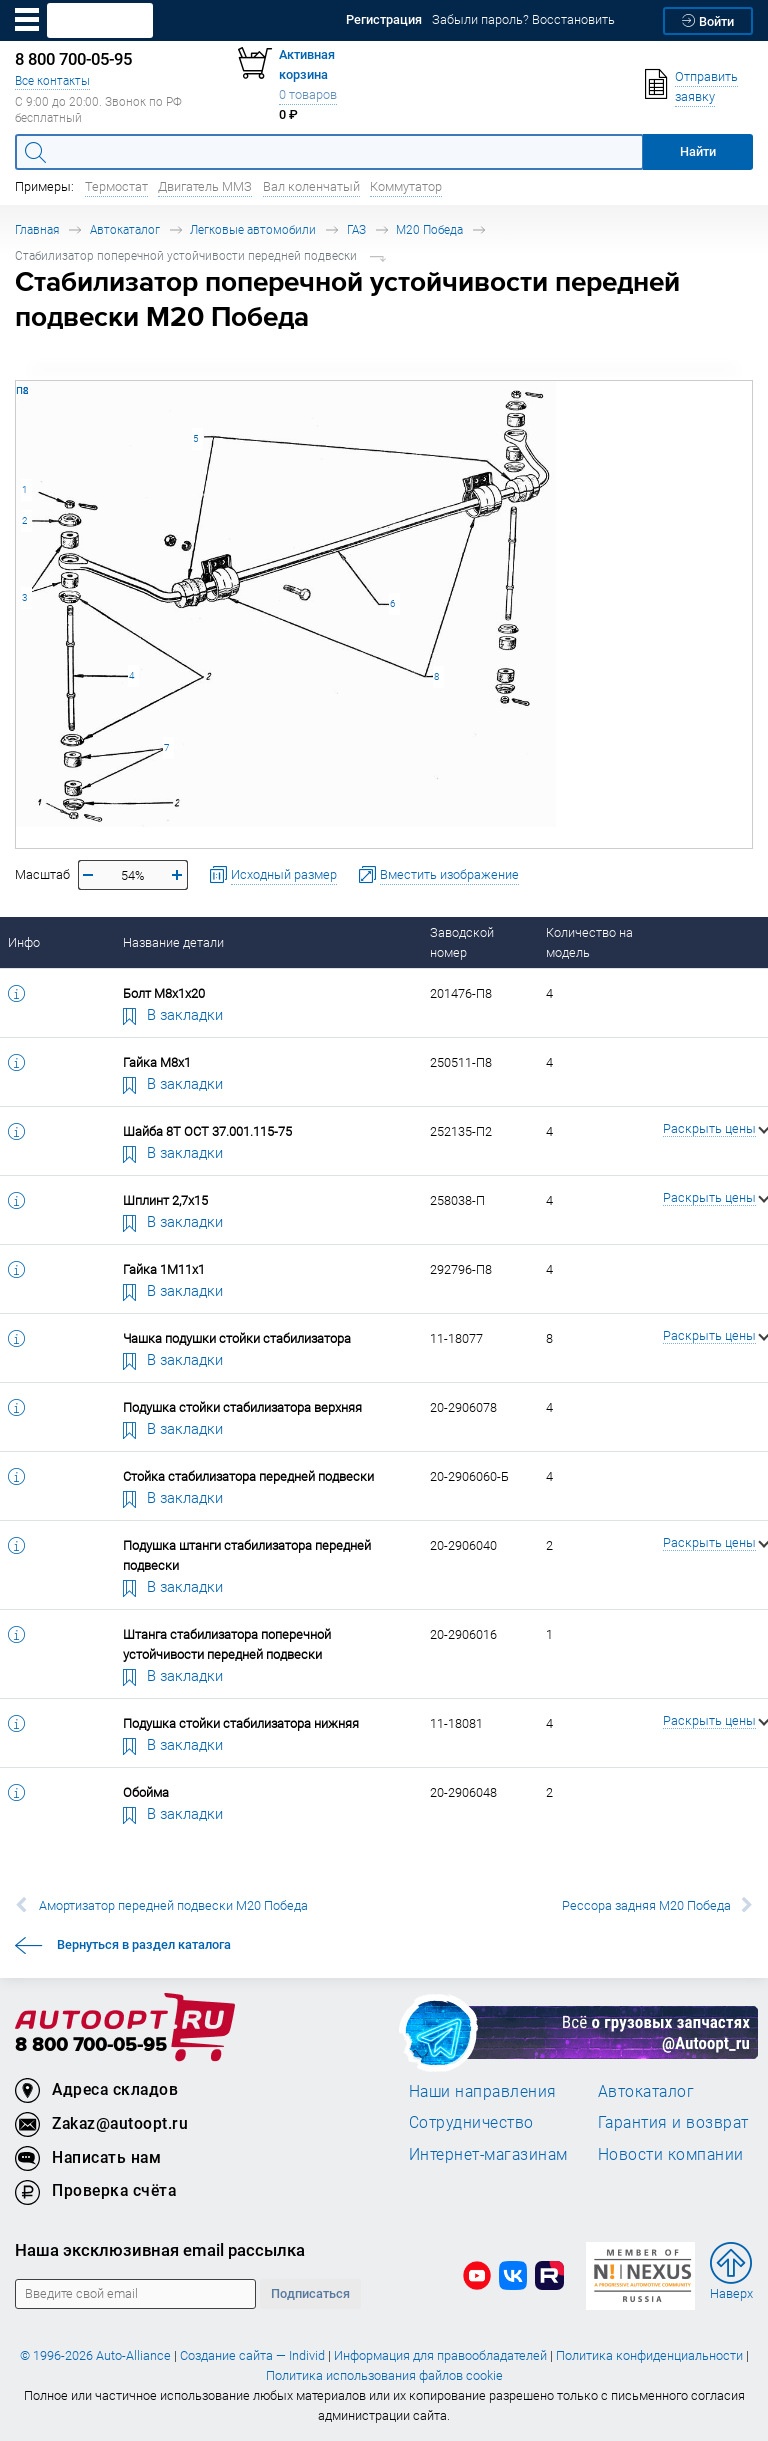 The height and width of the screenshot is (2441, 768). Describe the element at coordinates (125, 229) in the screenshot. I see `Автокаталог` at that location.